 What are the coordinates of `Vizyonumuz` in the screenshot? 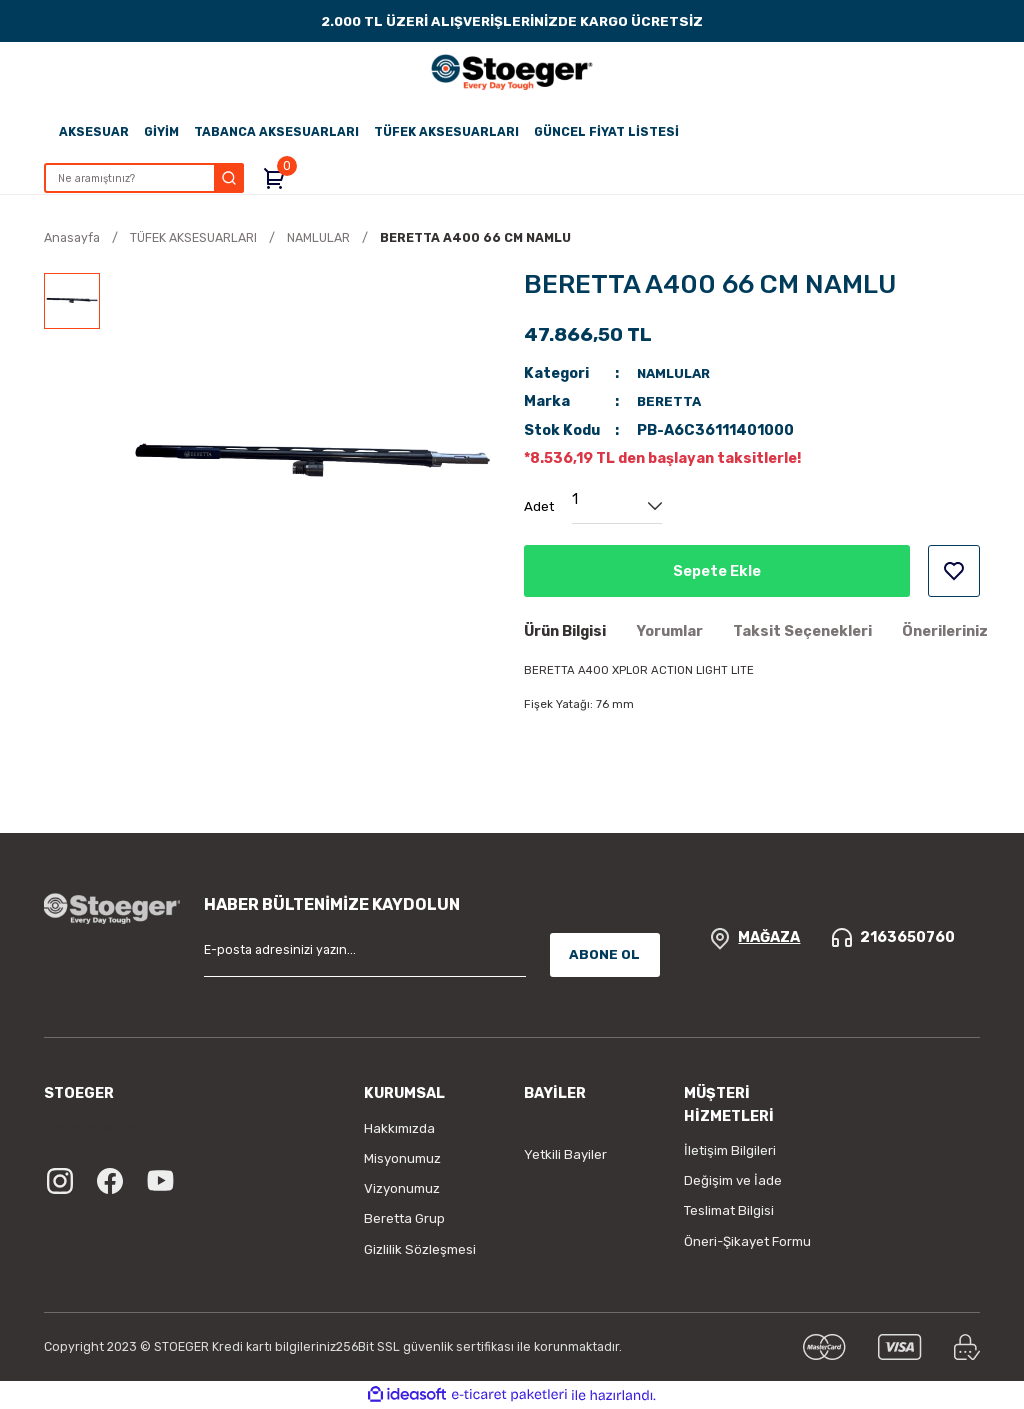 It's located at (402, 1188).